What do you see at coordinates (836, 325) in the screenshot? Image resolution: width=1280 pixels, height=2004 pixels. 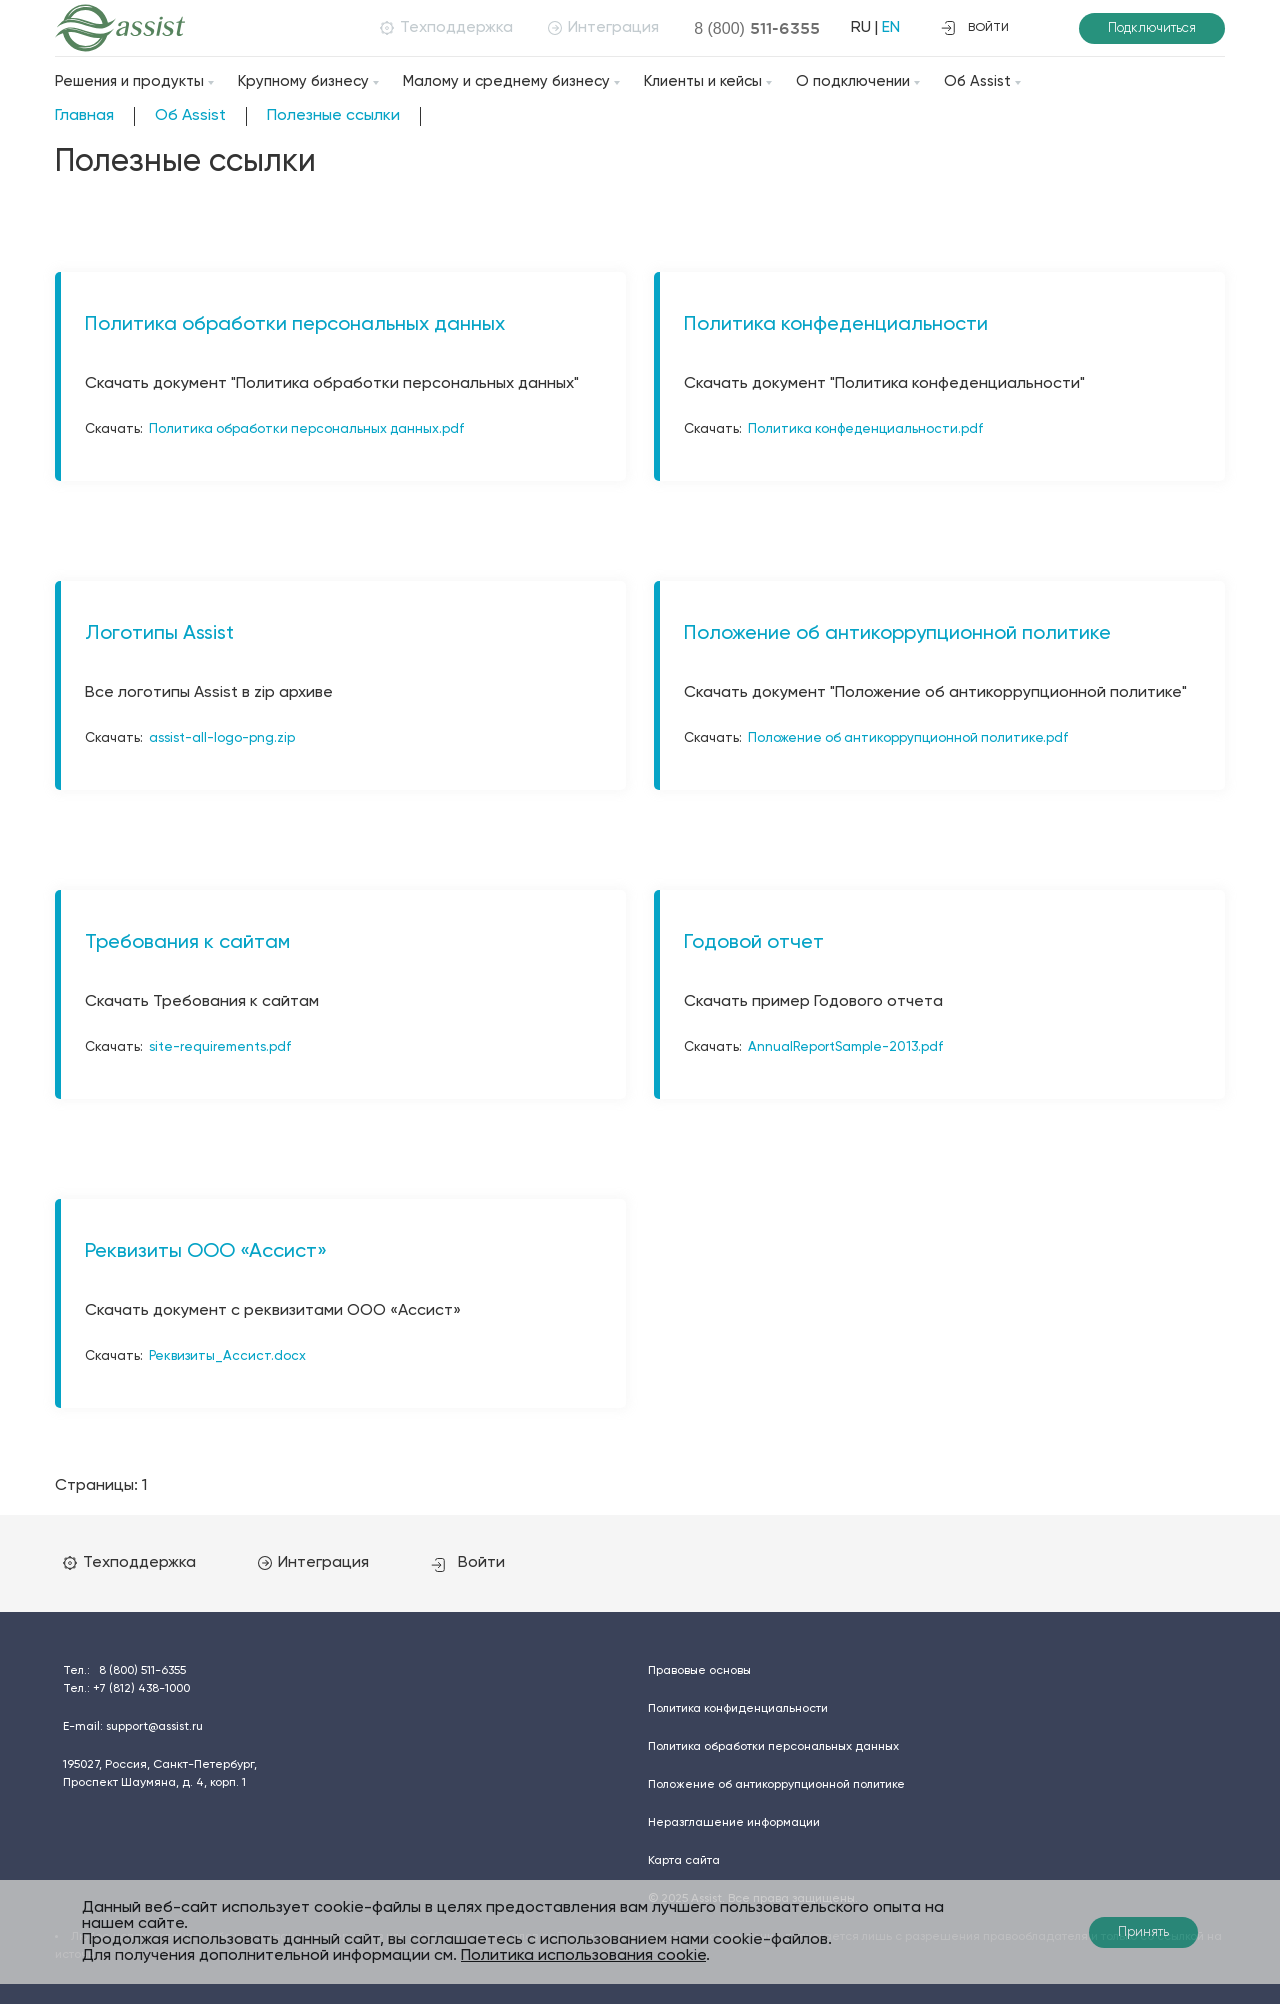 I see `Политика конфеденциальности` at bounding box center [836, 325].